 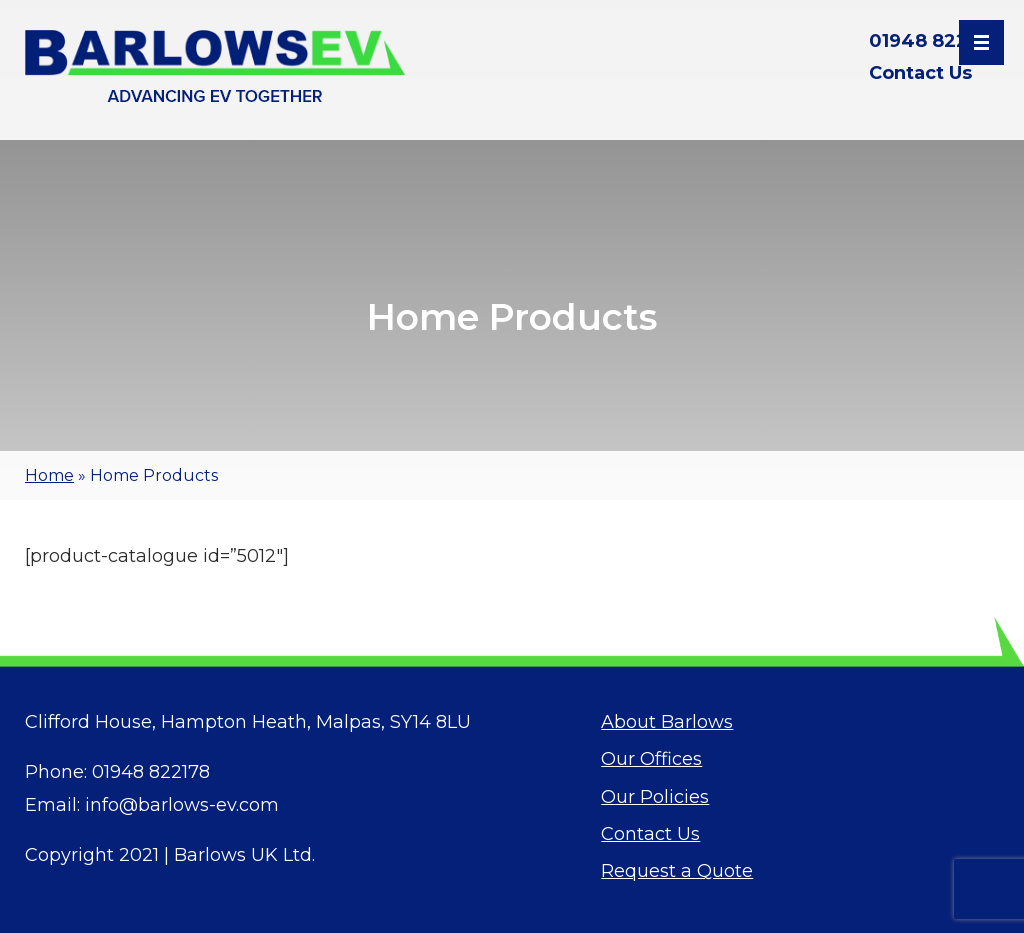 What do you see at coordinates (667, 722) in the screenshot?
I see `About Barlows` at bounding box center [667, 722].